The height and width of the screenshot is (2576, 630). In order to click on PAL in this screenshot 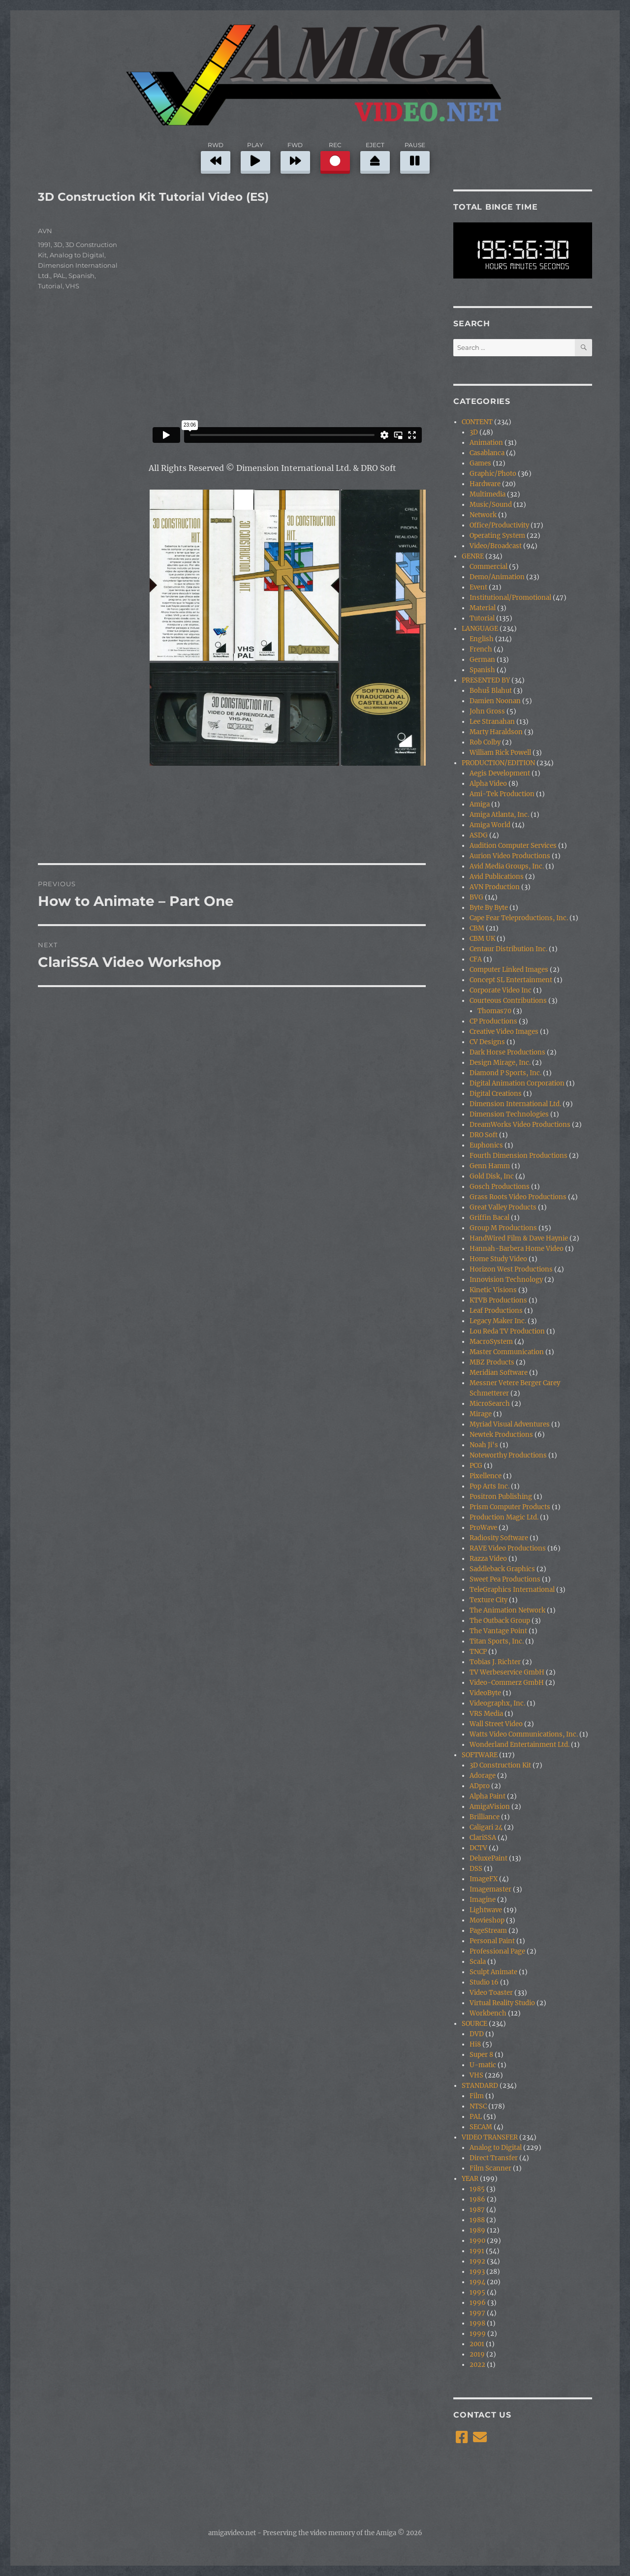, I will do `click(59, 275)`.